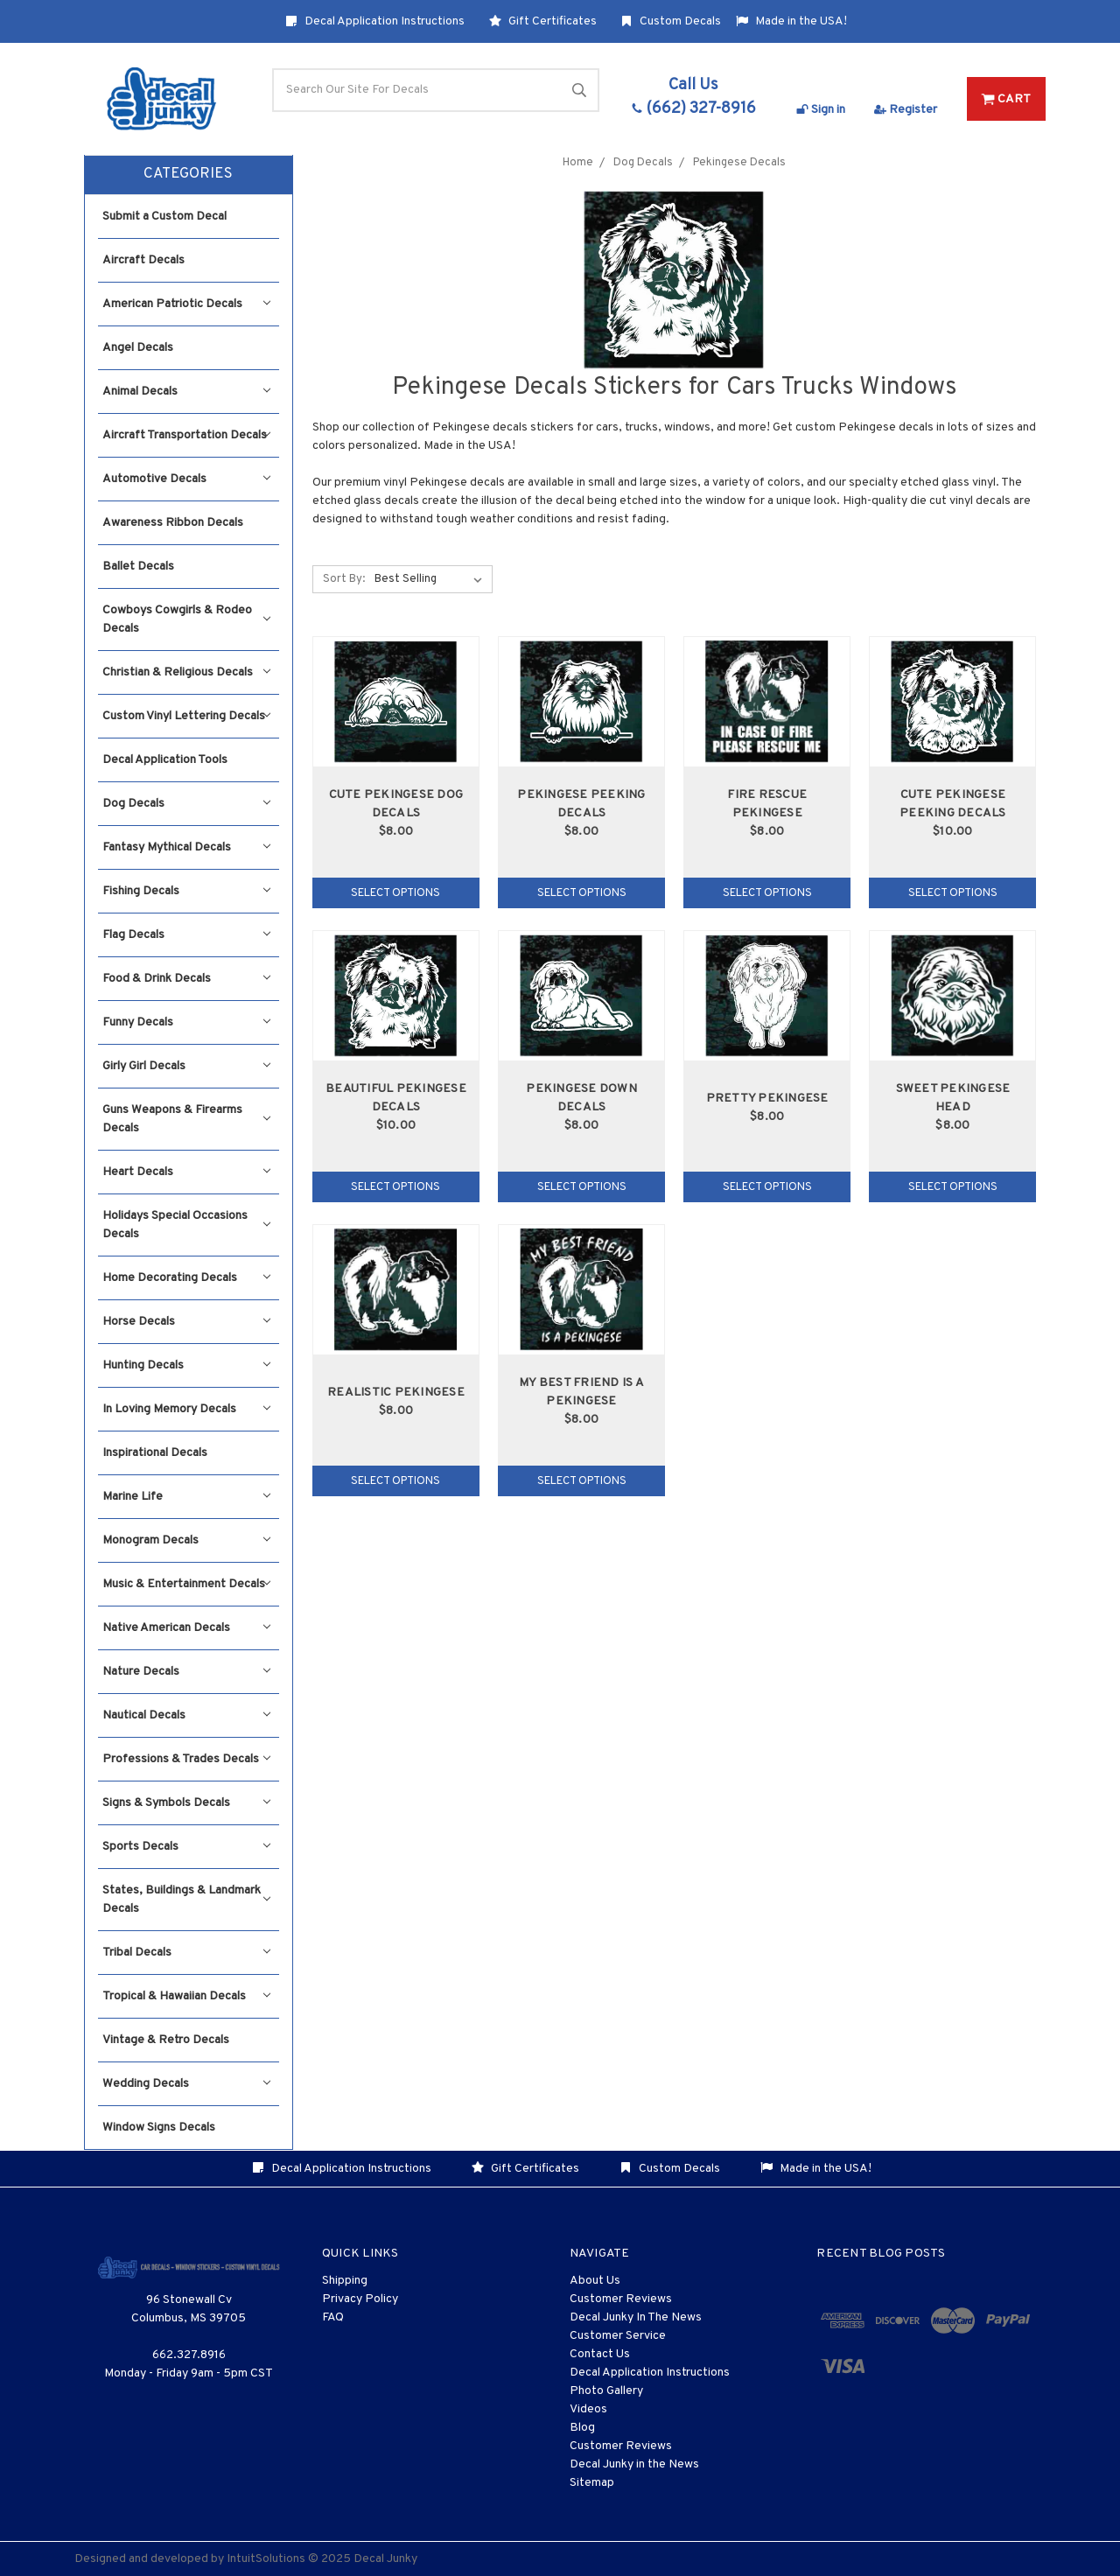  What do you see at coordinates (953, 804) in the screenshot?
I see `Cute Pekingese Peeking Decals` at bounding box center [953, 804].